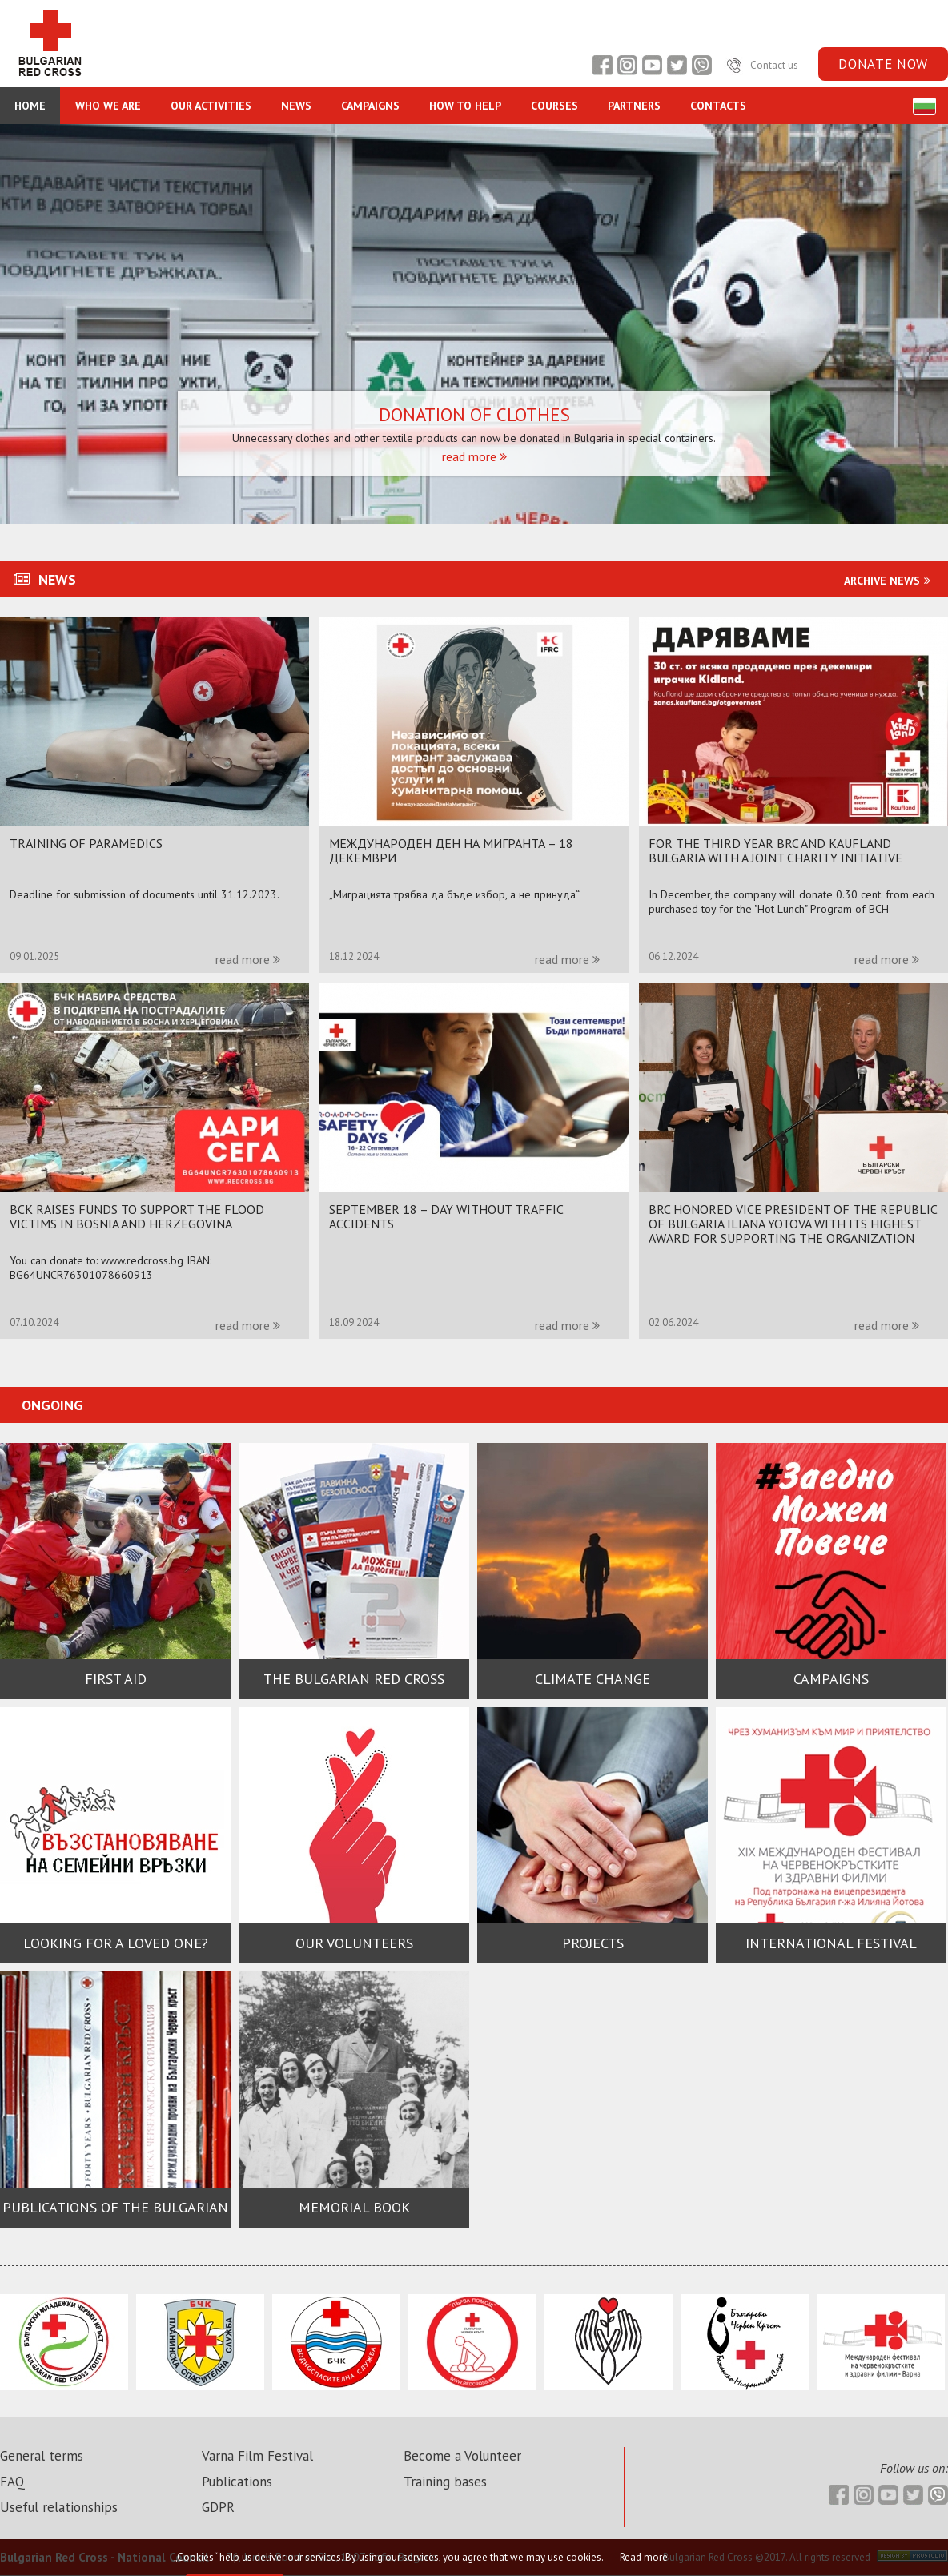  I want to click on Varna Film Festival, so click(257, 2456).